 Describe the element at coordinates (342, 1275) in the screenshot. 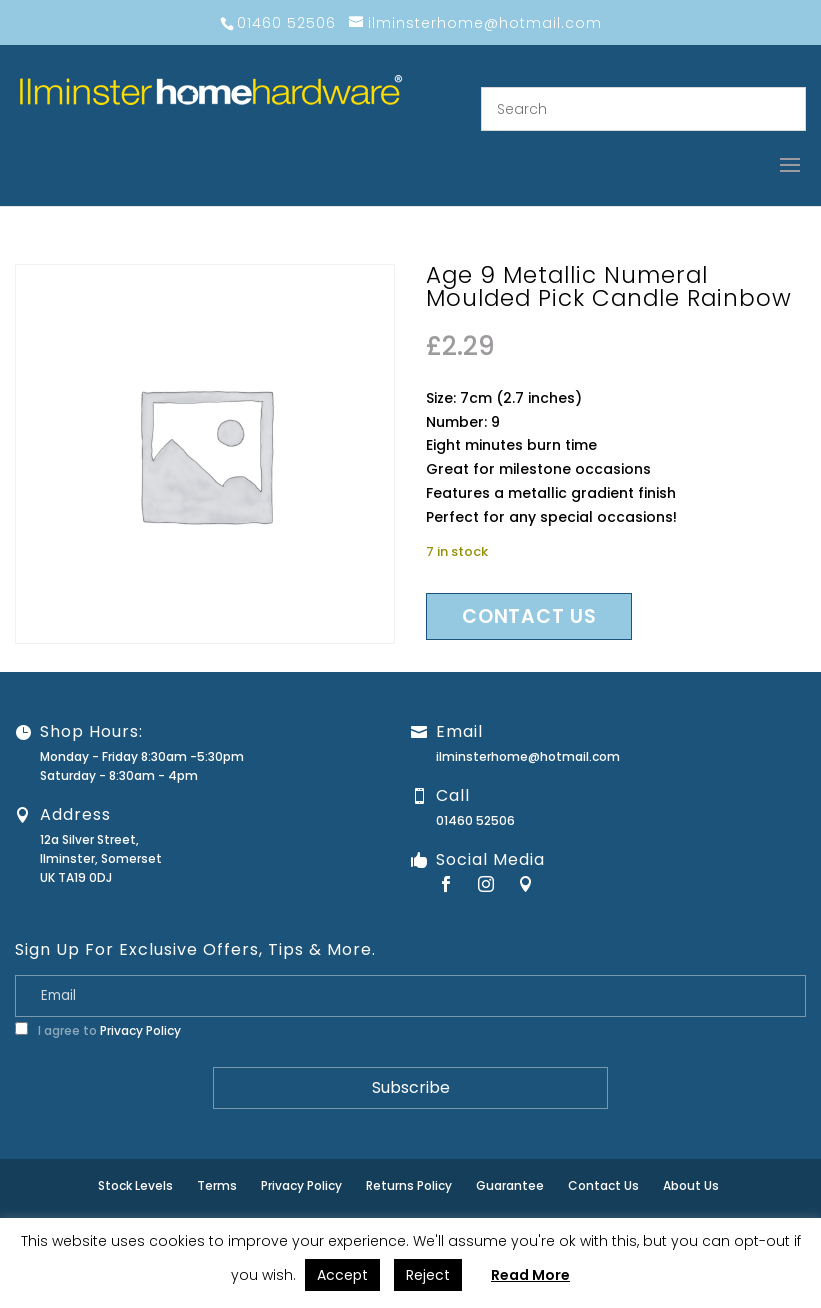

I see `Accept [button]` at that location.